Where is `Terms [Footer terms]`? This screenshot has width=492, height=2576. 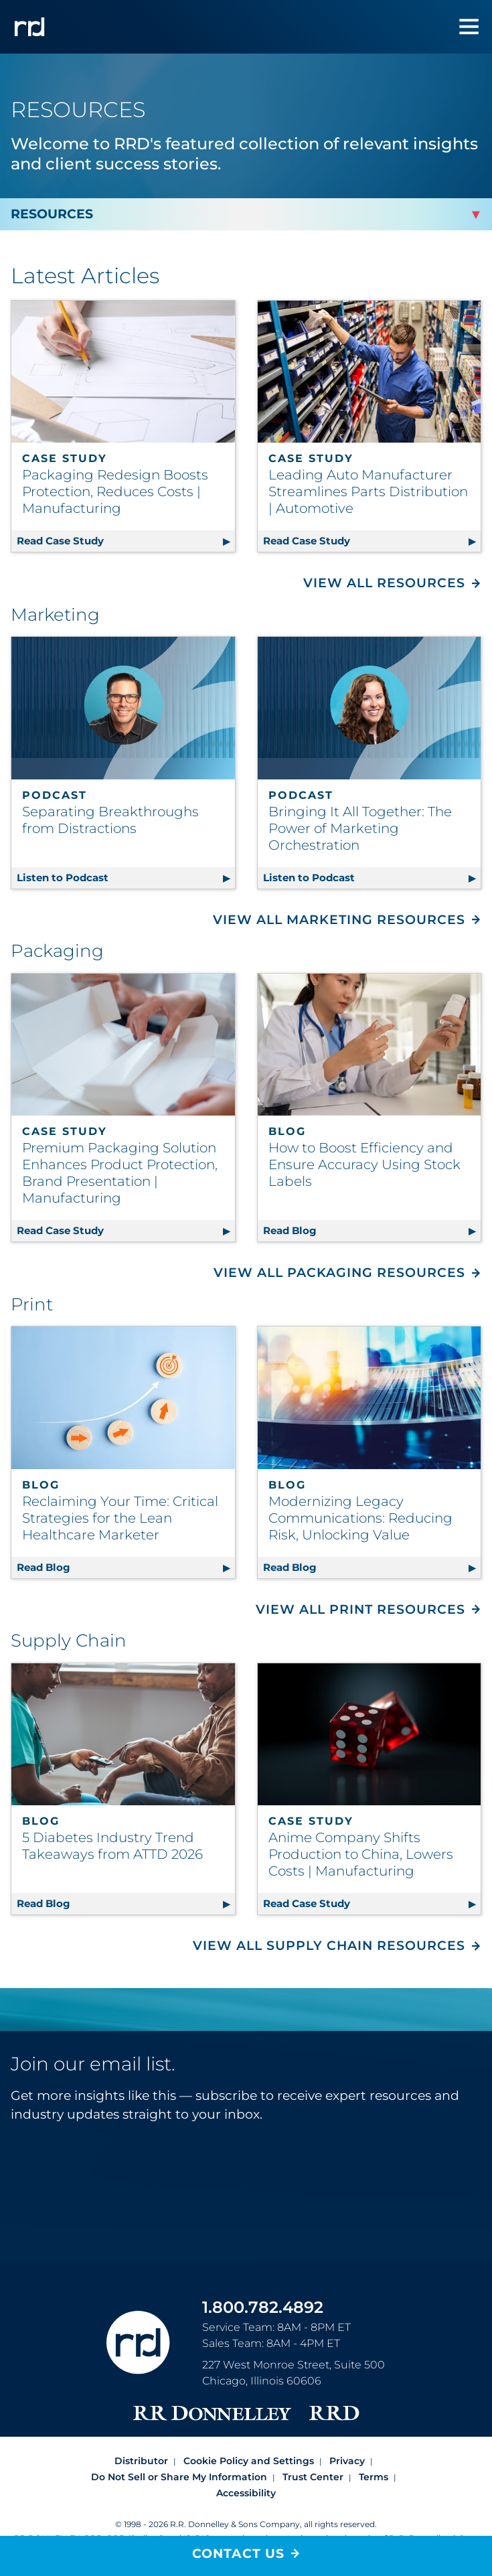
Terms [Footer terms] is located at coordinates (373, 2477).